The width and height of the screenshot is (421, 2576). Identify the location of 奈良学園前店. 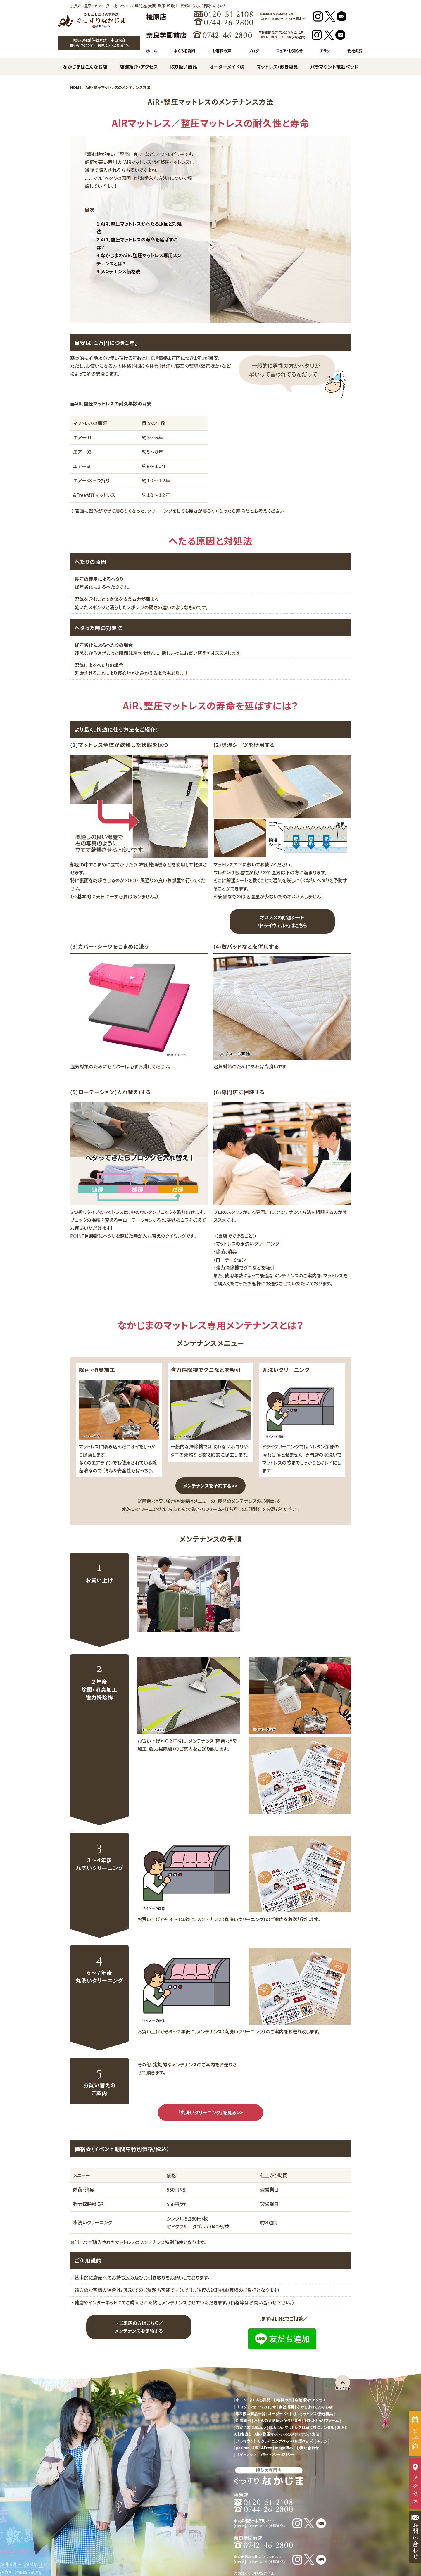
(166, 35).